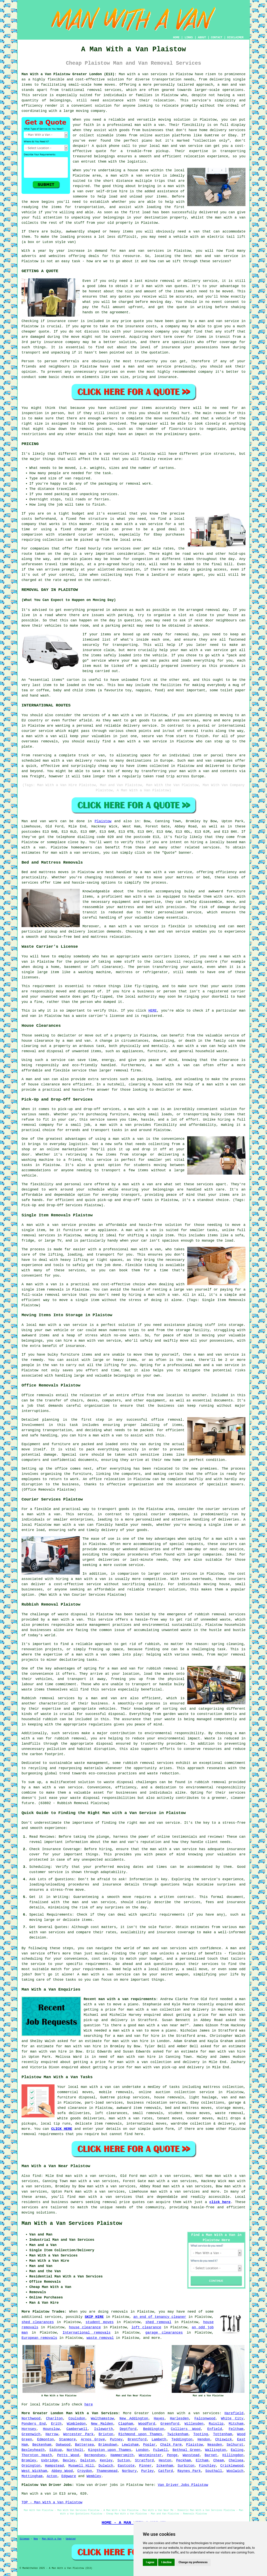 This screenshot has width=267, height=2576. What do you see at coordinates (160, 2450) in the screenshot?
I see `Fulwell` at bounding box center [160, 2450].